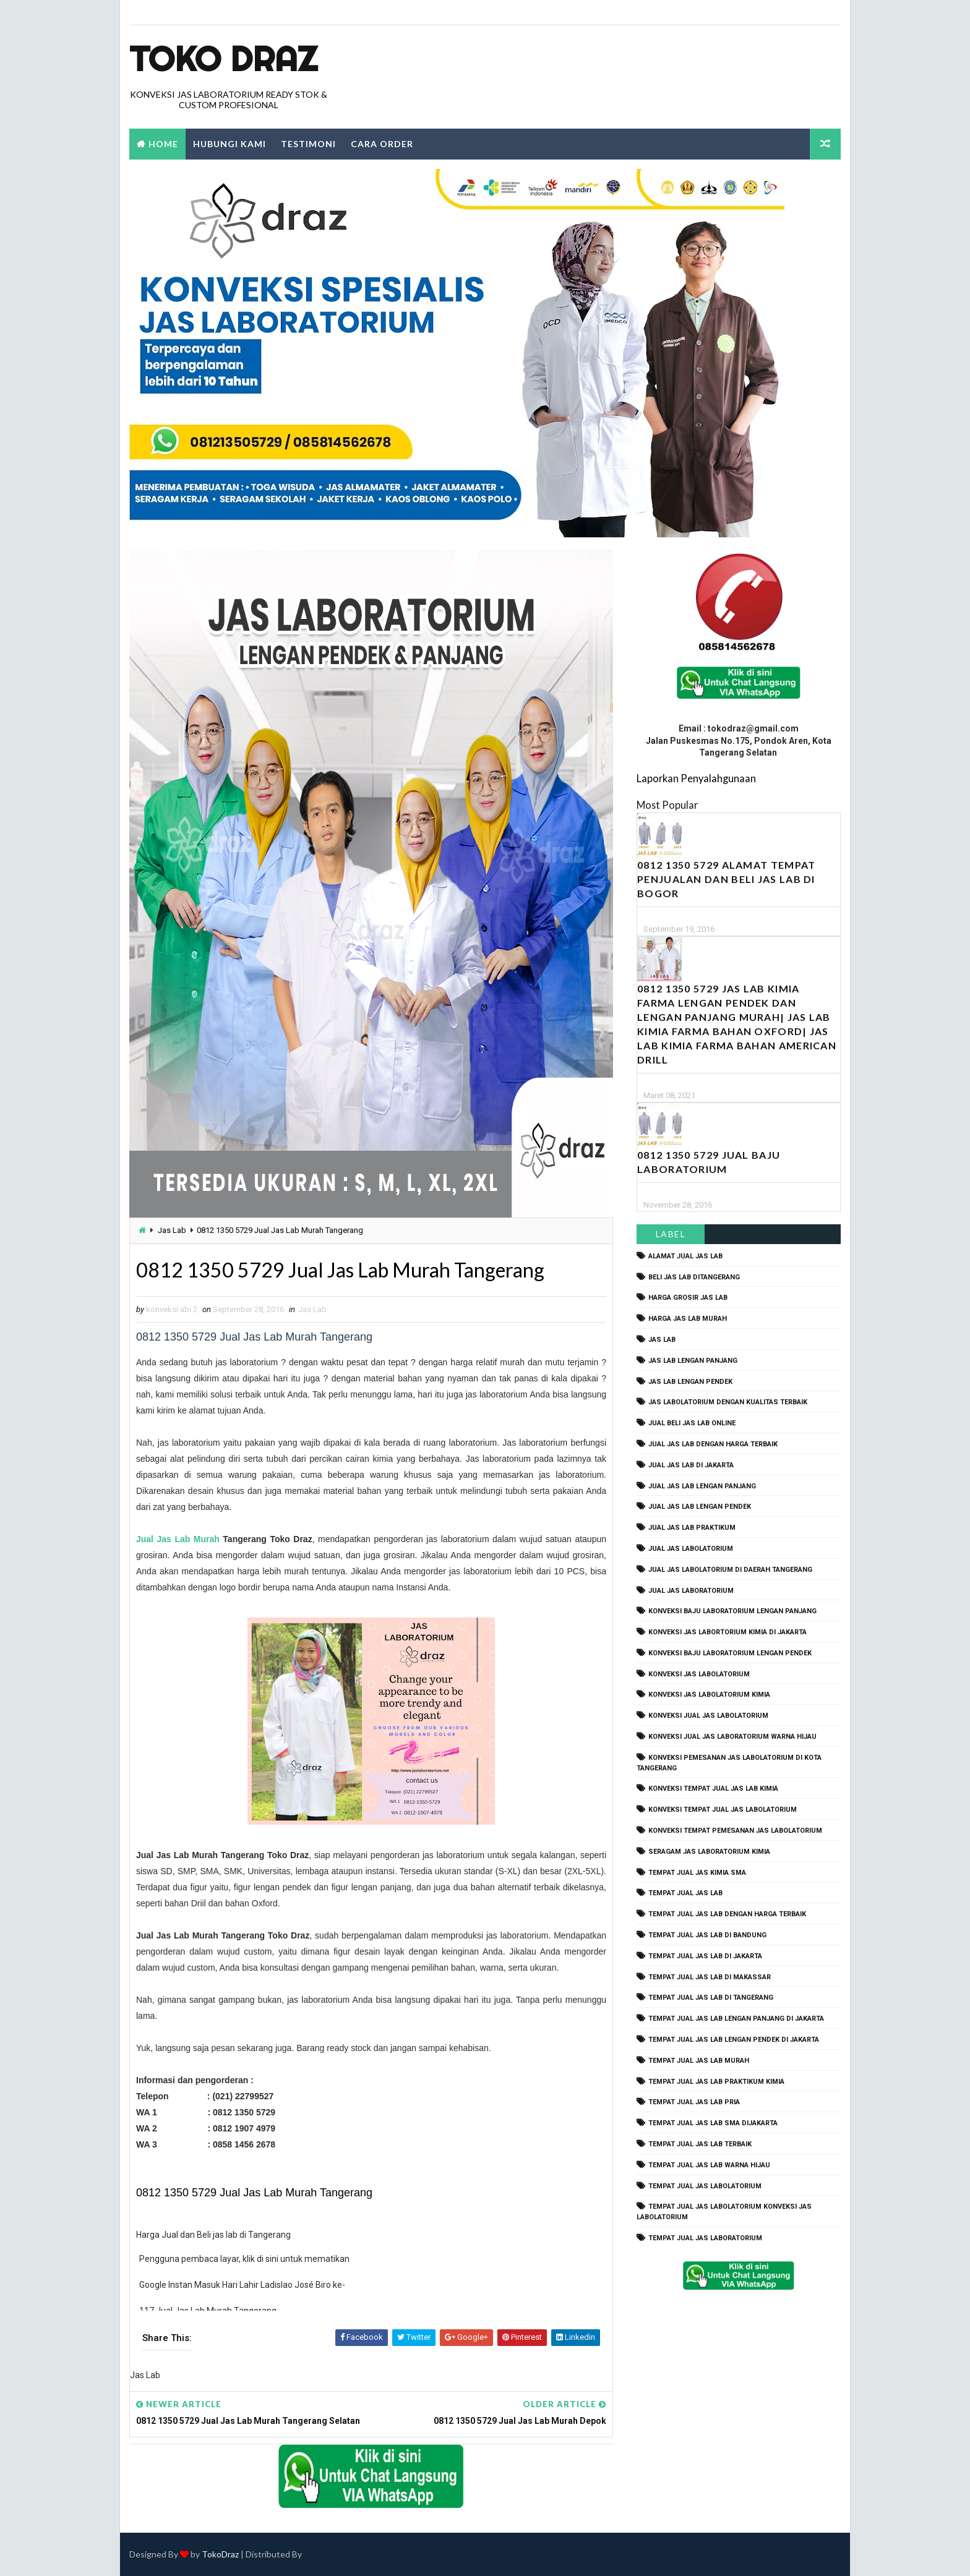 This screenshot has width=970, height=2576. What do you see at coordinates (690, 1382) in the screenshot?
I see `jas lab lengan pendek` at bounding box center [690, 1382].